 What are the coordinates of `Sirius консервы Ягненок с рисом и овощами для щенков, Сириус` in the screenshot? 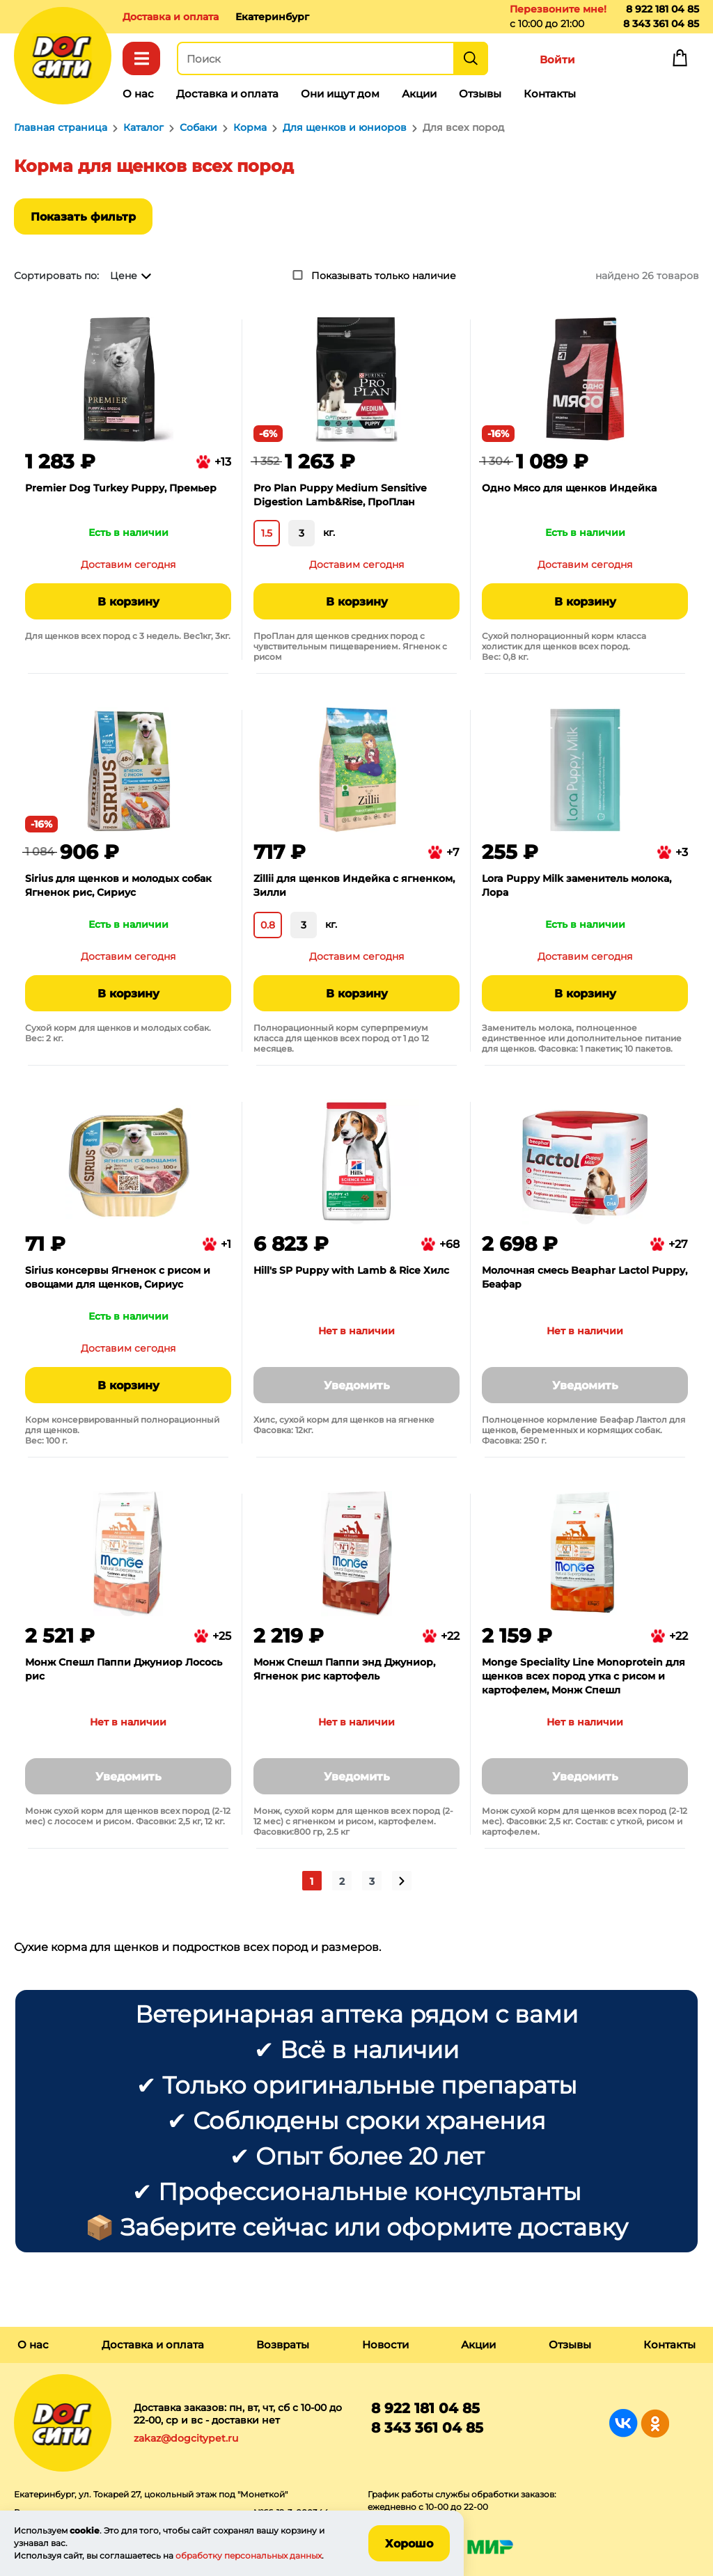 It's located at (117, 1277).